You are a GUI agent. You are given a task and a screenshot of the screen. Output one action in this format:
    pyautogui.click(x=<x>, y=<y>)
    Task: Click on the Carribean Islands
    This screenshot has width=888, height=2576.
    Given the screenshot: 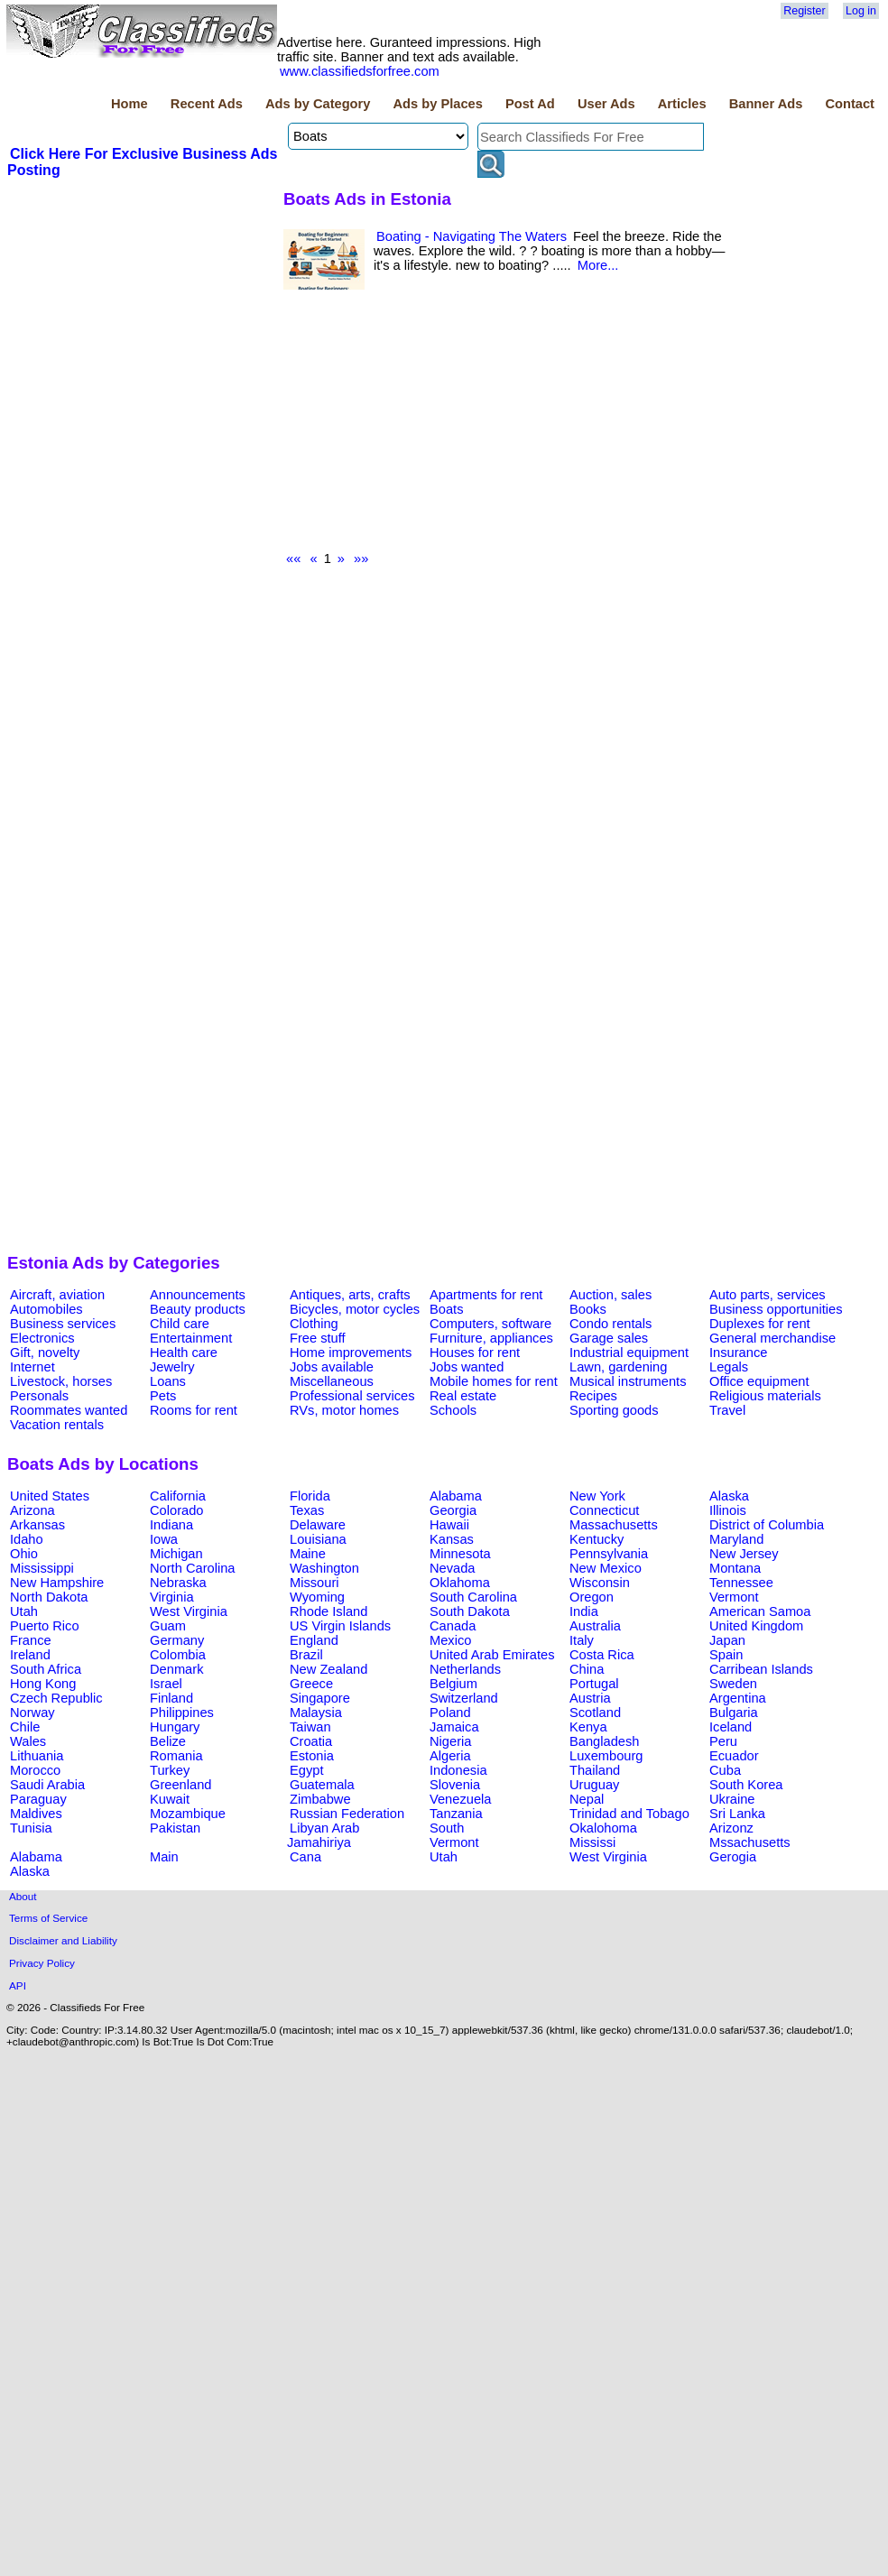 What is the action you would take?
    pyautogui.click(x=761, y=1669)
    